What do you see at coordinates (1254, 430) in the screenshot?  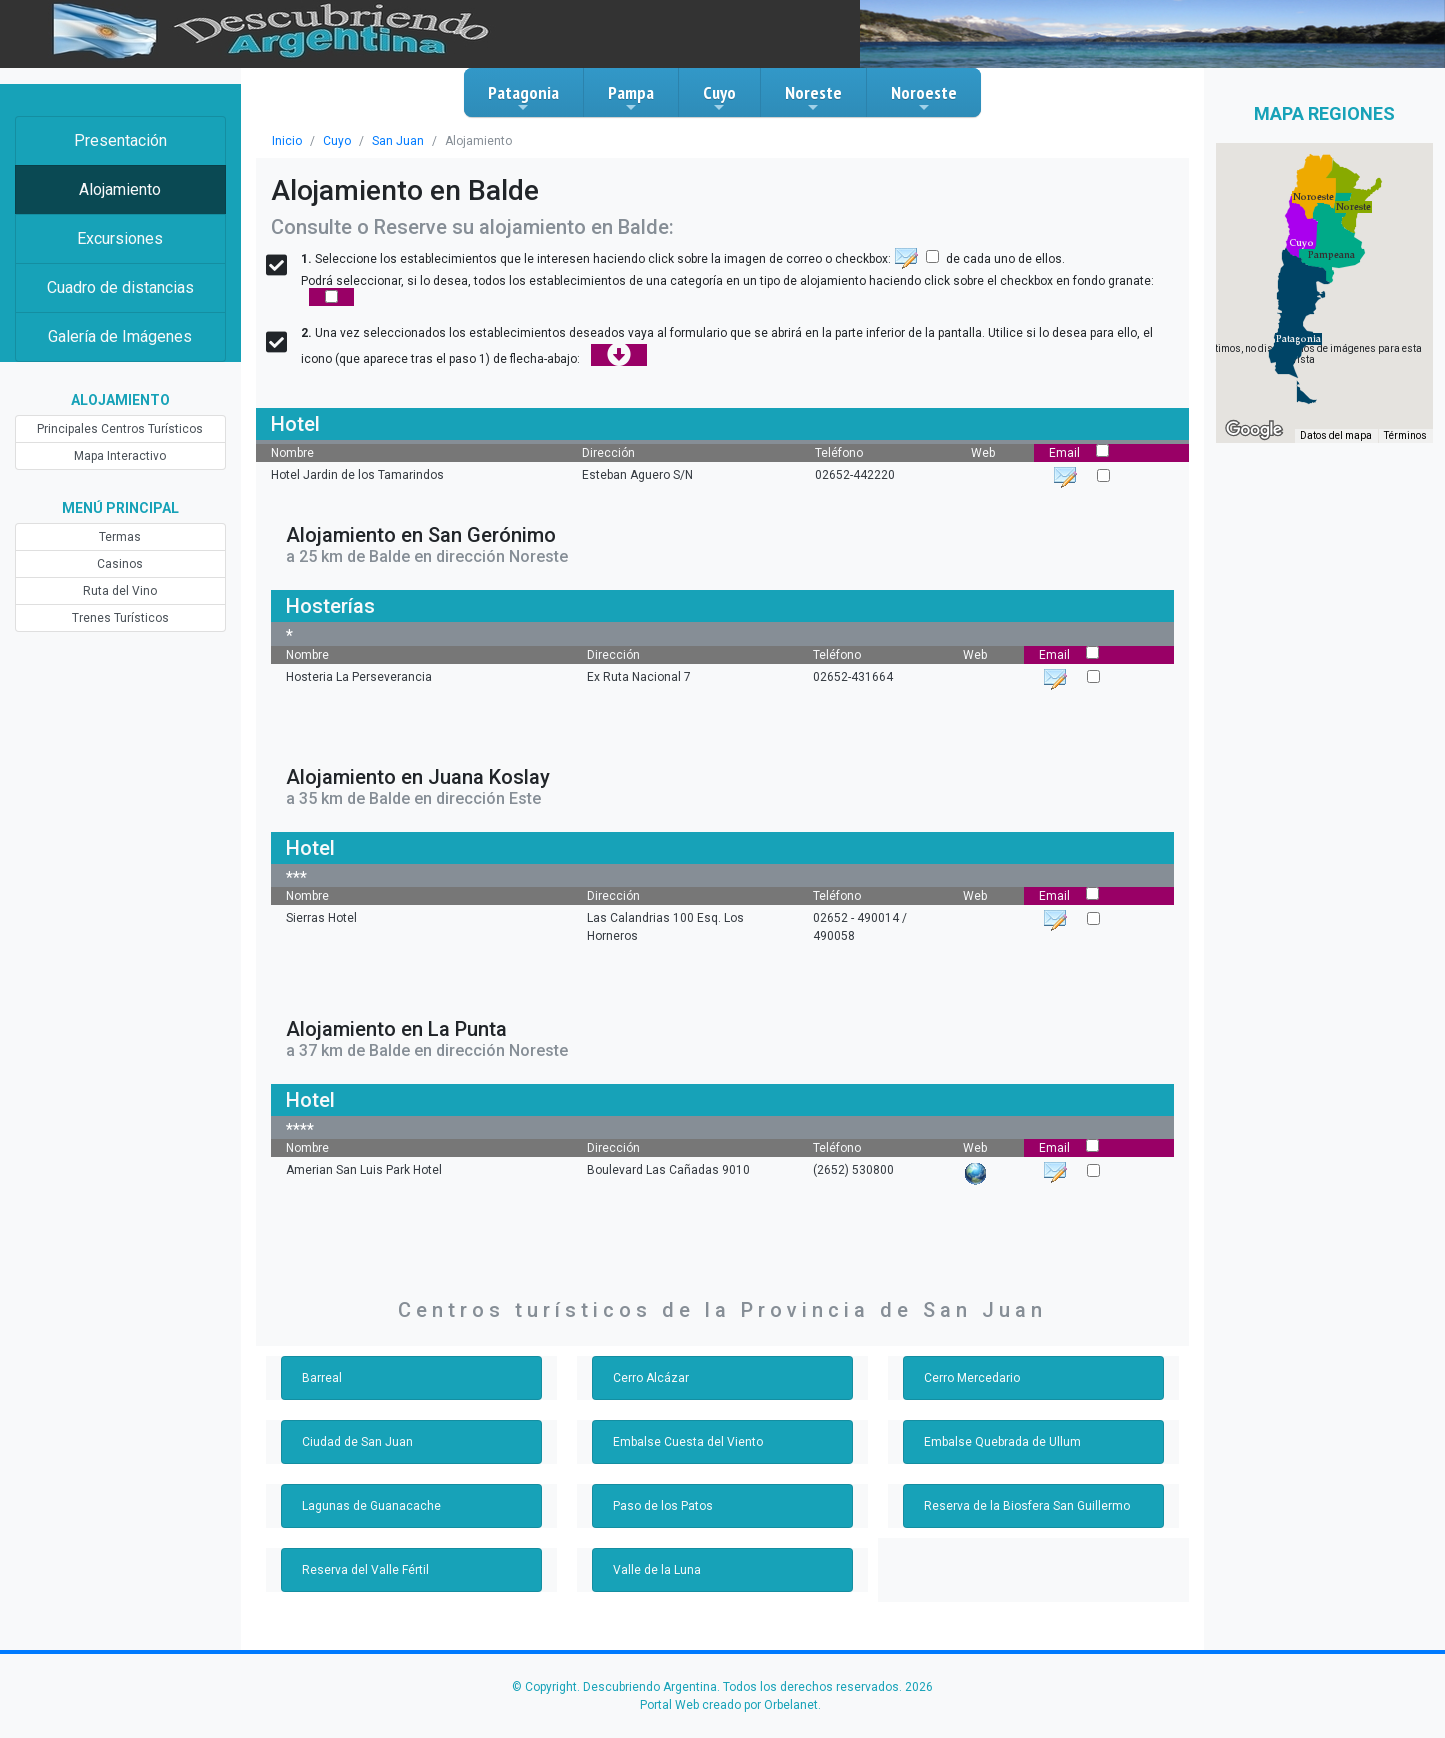 I see `[Abre esta zona en Google Maps (se abre en una nueva ventana)]` at bounding box center [1254, 430].